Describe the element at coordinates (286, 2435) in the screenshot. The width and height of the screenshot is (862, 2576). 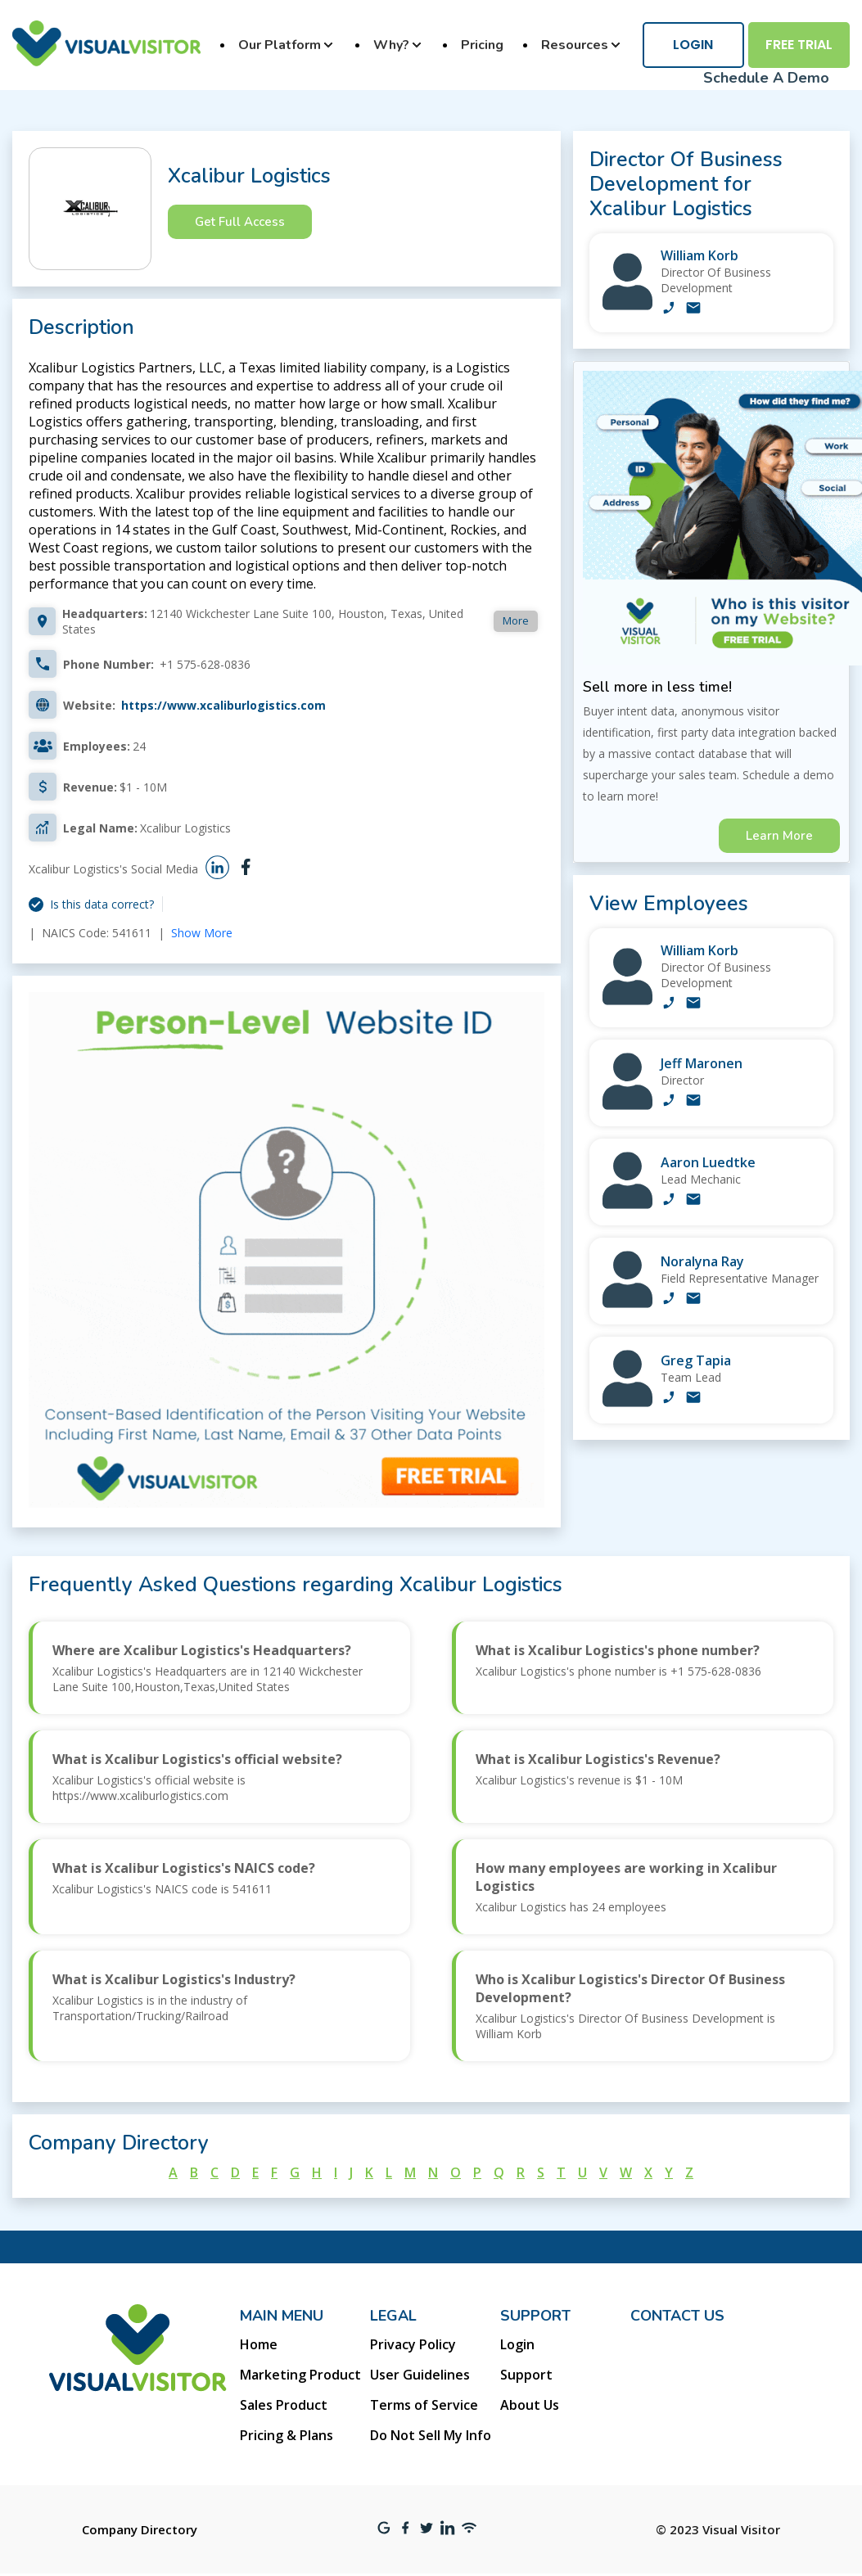
I see `Pricing & Plans` at that location.